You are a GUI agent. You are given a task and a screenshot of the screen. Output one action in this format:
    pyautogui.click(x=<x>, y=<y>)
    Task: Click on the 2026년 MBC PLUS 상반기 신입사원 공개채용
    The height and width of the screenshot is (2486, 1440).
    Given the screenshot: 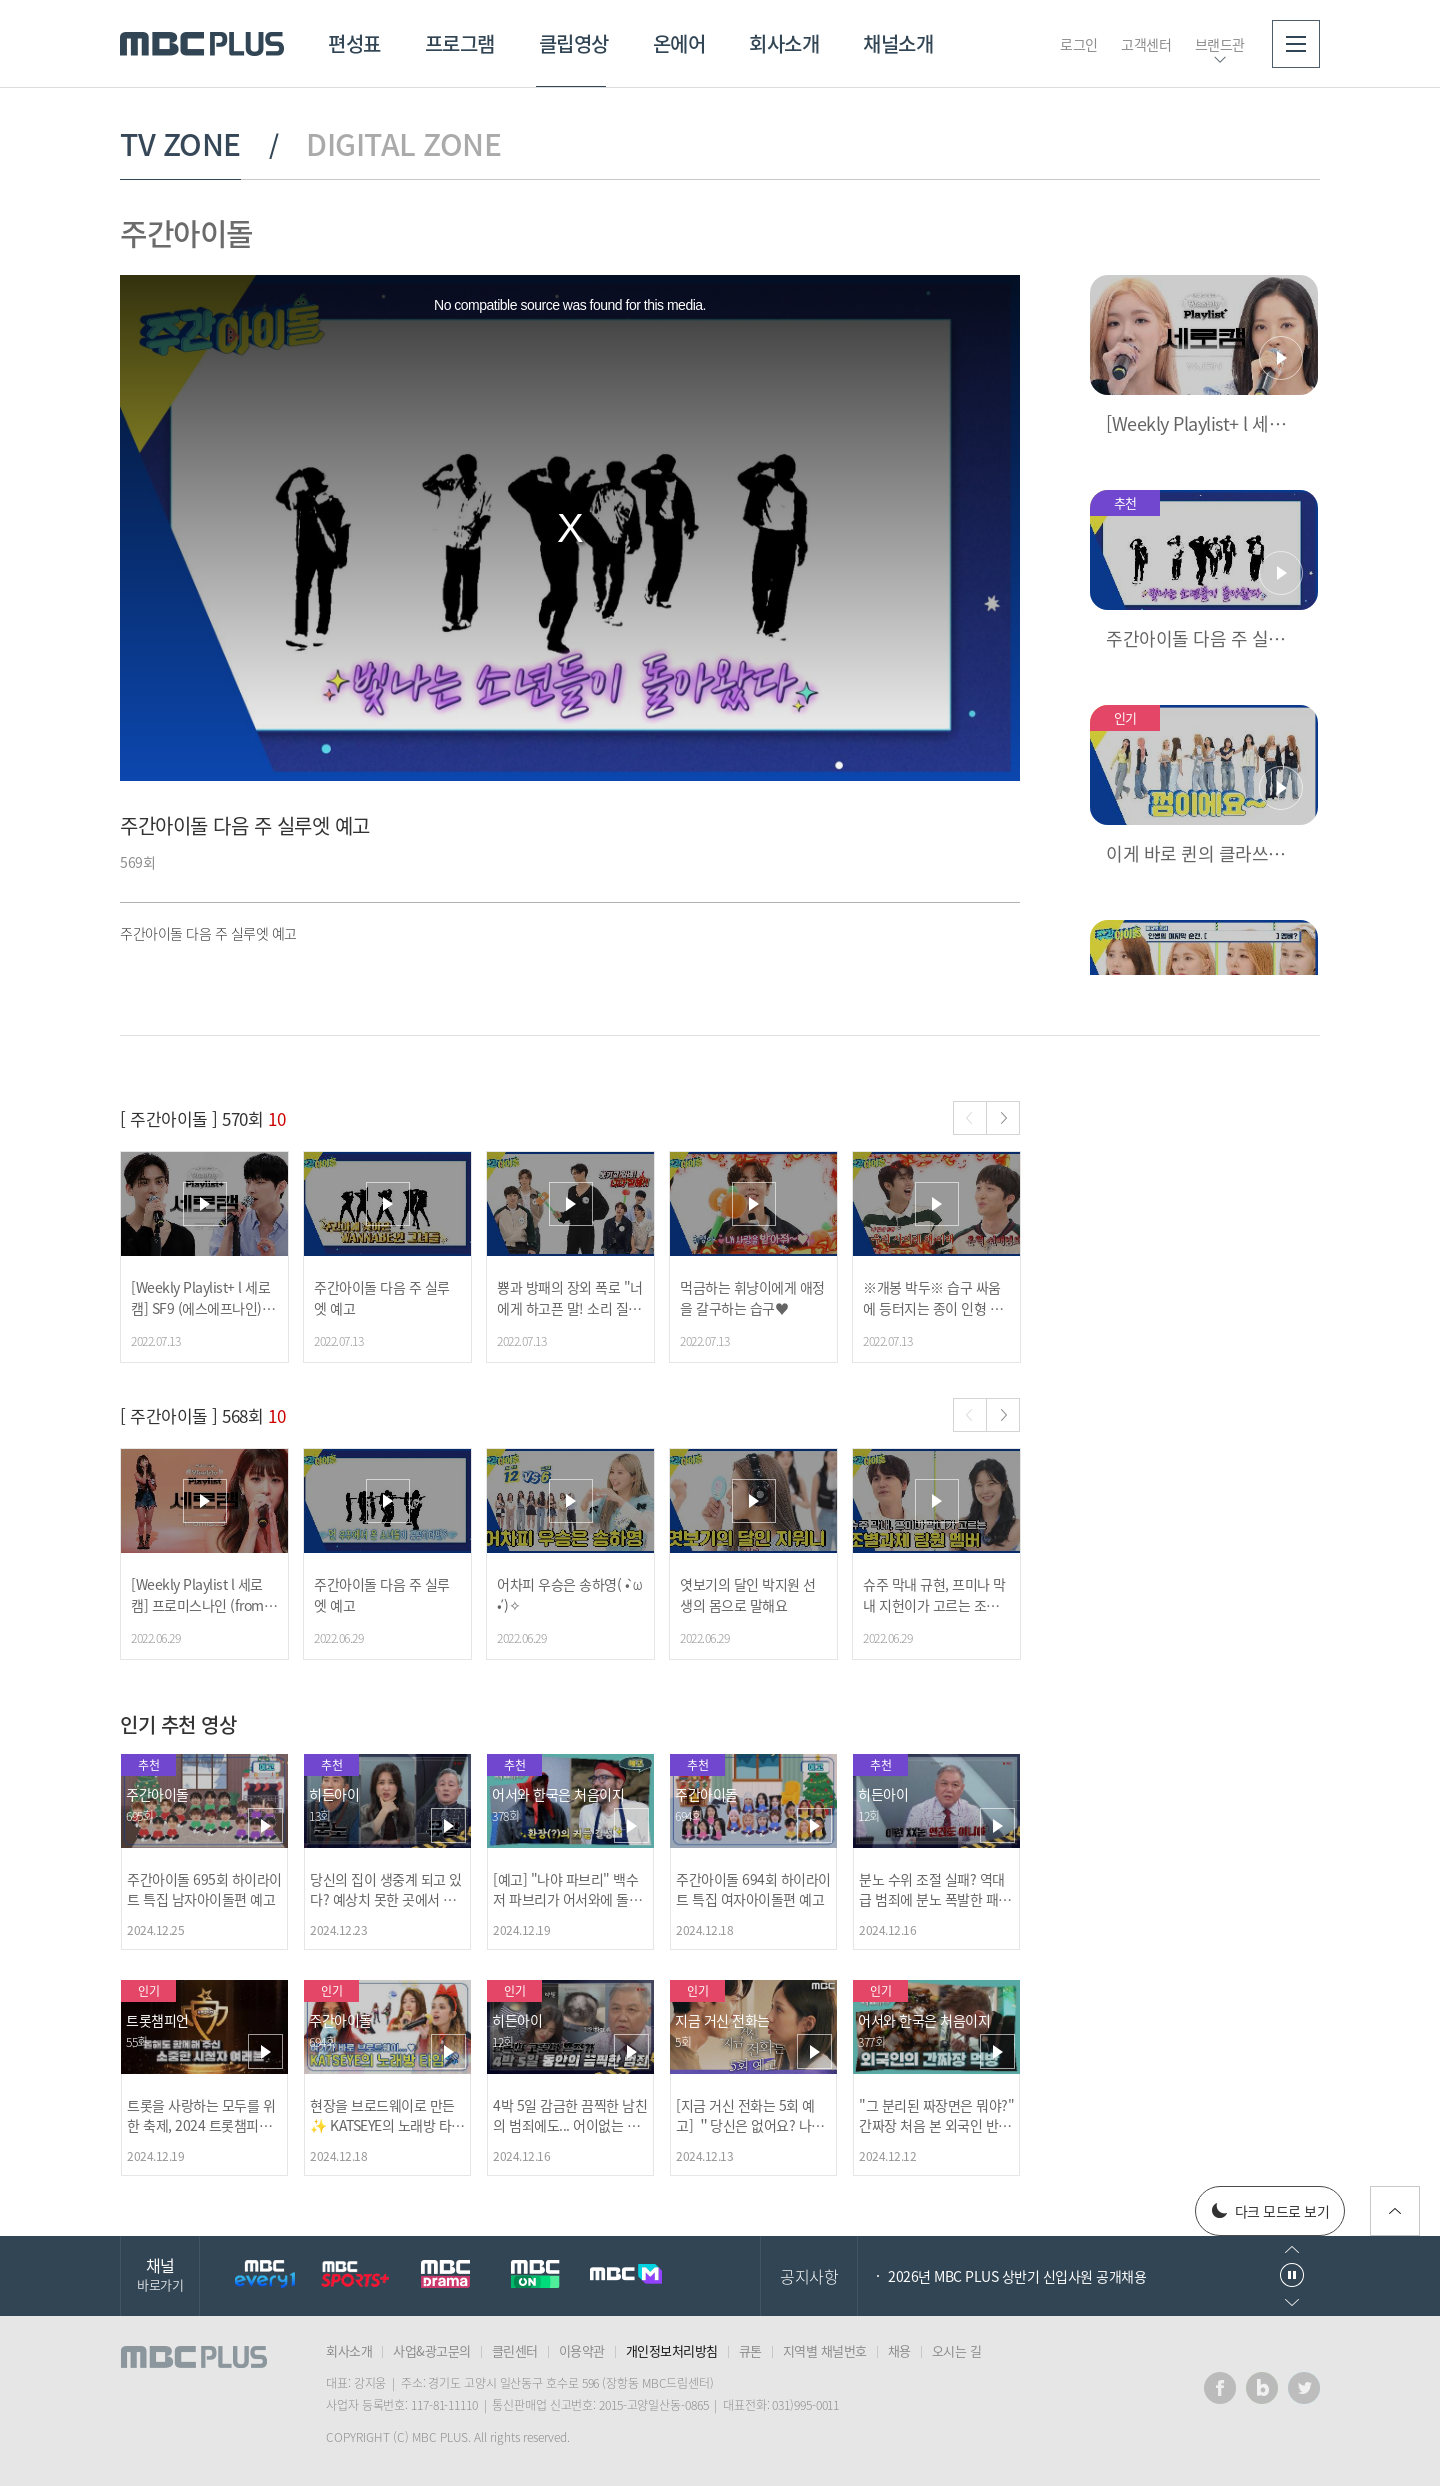 What is the action you would take?
    pyautogui.click(x=1017, y=2276)
    